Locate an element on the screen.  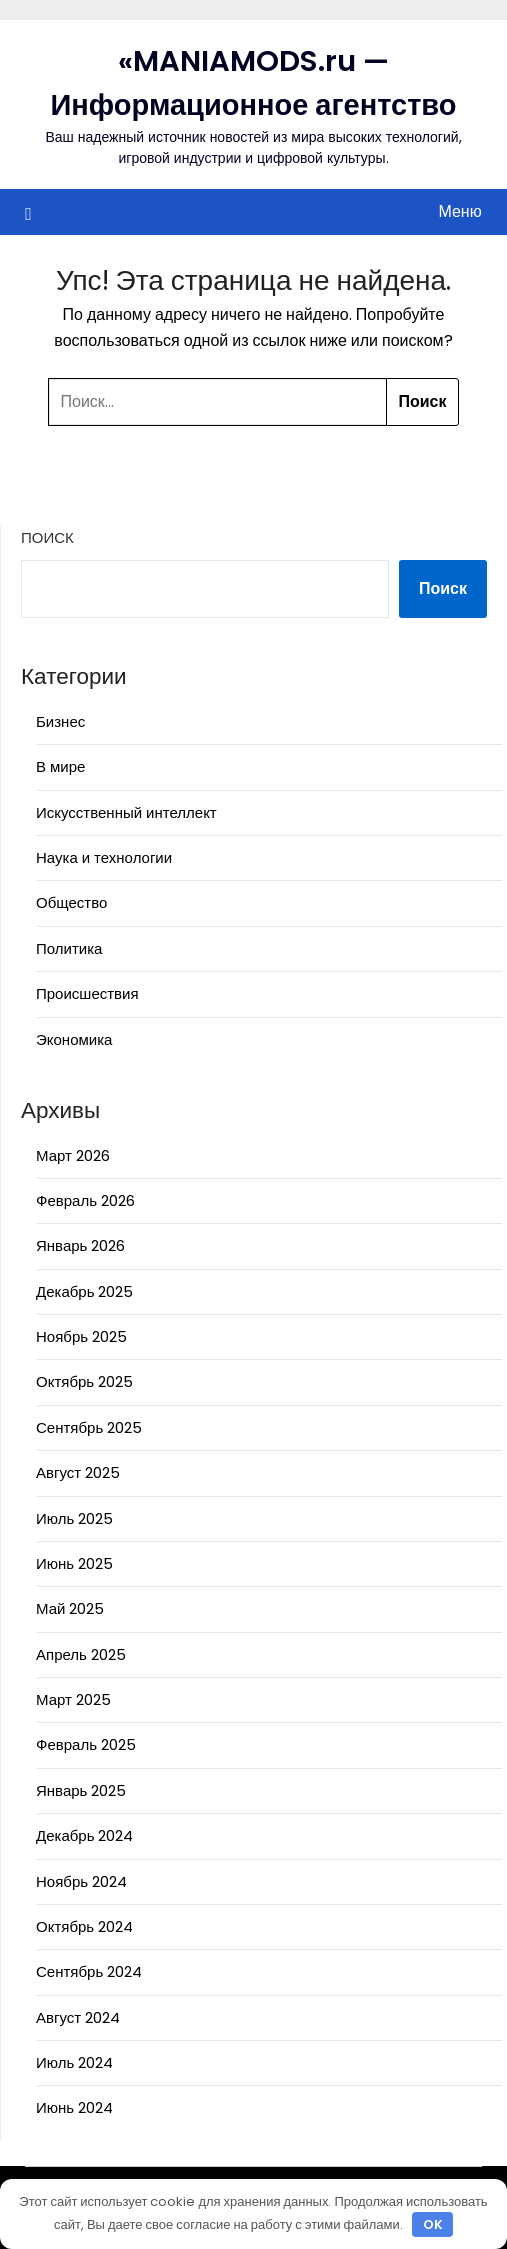
Июль 2024 is located at coordinates (74, 2062).